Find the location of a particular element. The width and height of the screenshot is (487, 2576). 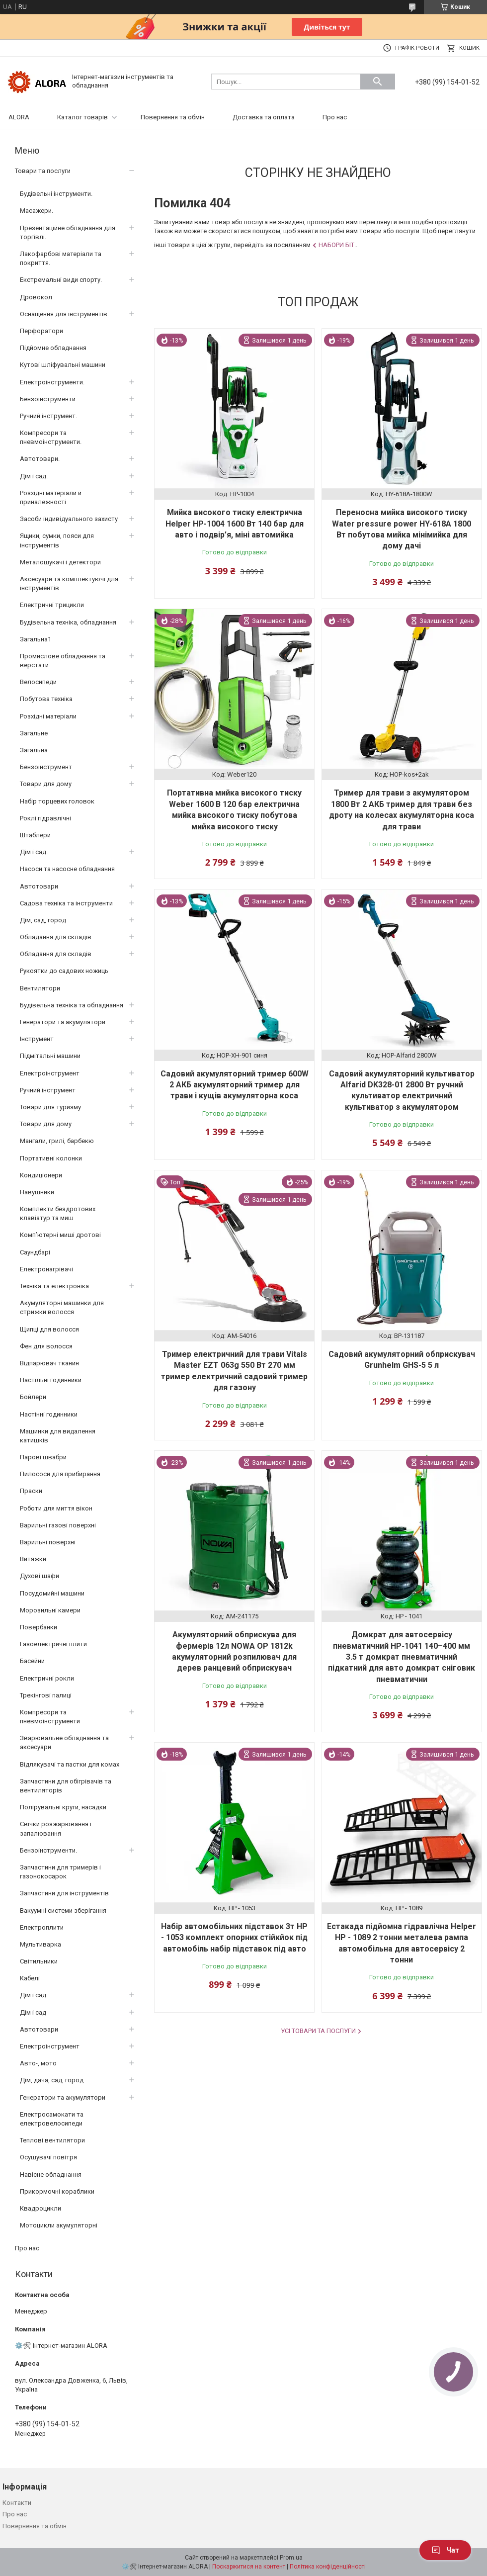

Оснащення для інструментів. is located at coordinates (64, 314).